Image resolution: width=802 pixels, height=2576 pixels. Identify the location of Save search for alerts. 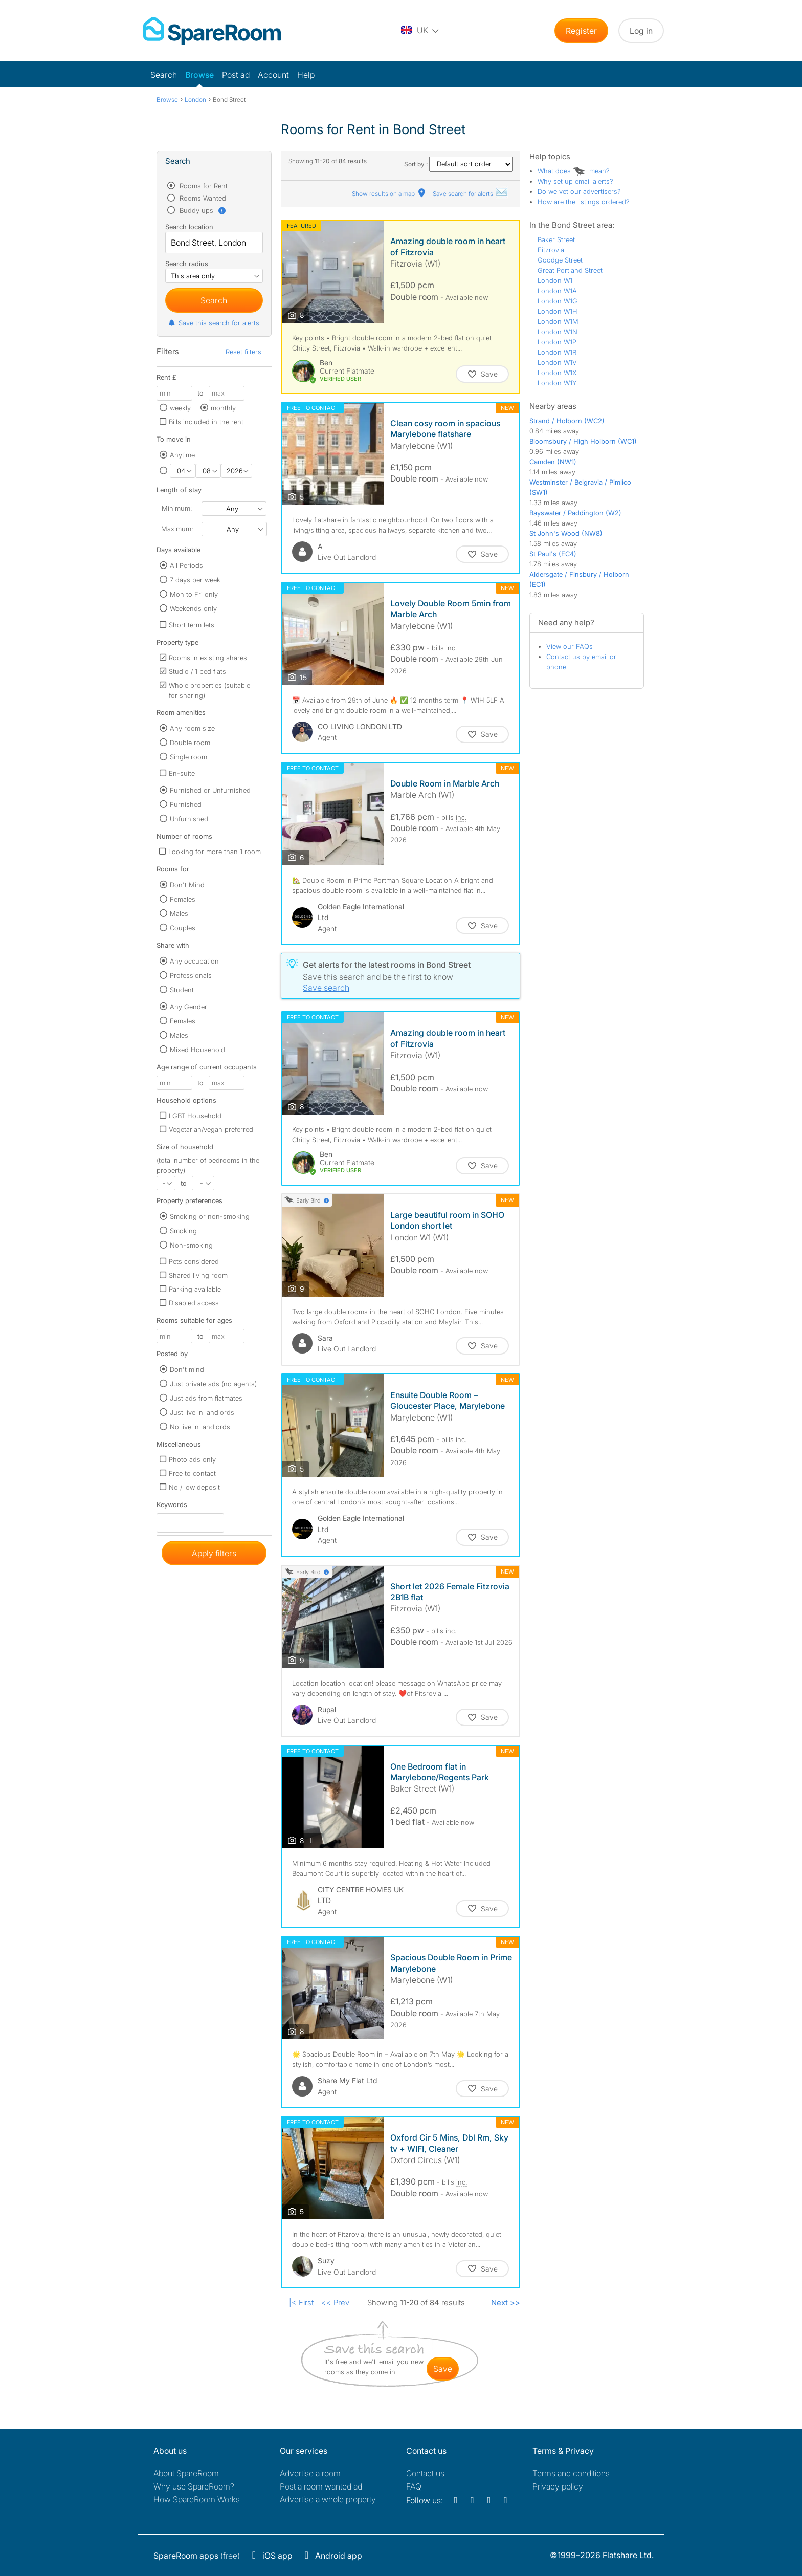
(470, 194).